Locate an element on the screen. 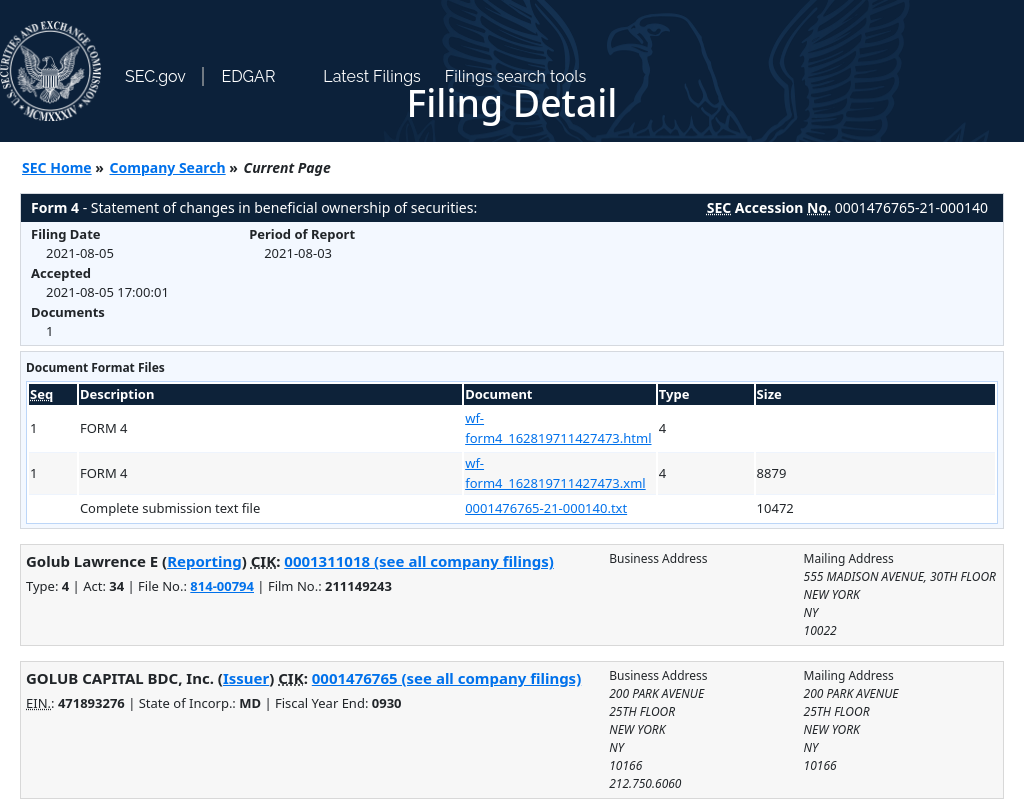  0001311018 (see all company filings) is located at coordinates (418, 561).